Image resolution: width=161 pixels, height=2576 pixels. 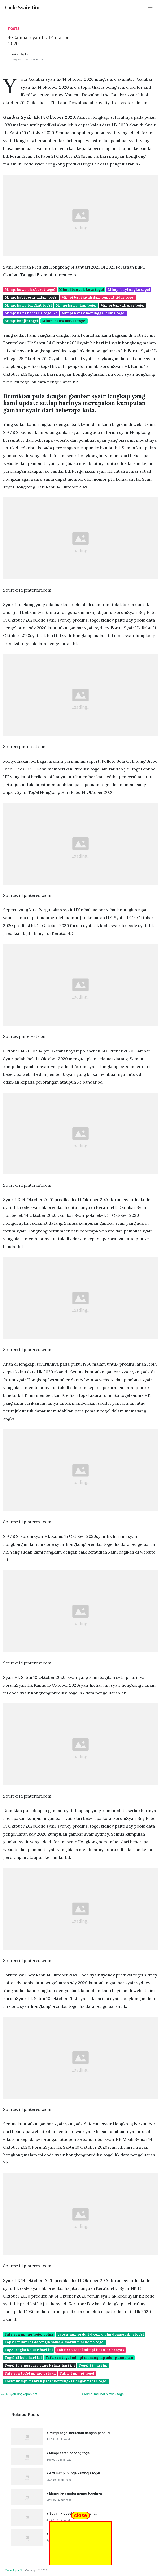 I want to click on Mimpi bawa mayat togel, so click(x=64, y=321).